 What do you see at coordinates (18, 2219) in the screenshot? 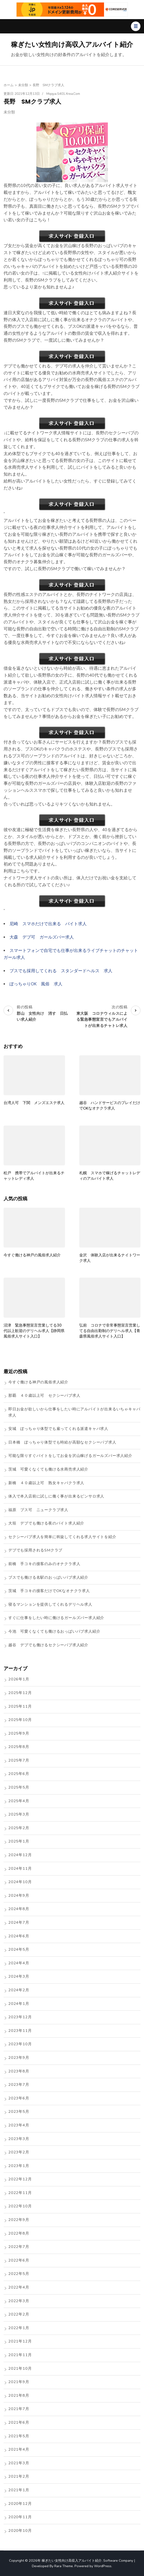
I see `2022年9月` at bounding box center [18, 2219].